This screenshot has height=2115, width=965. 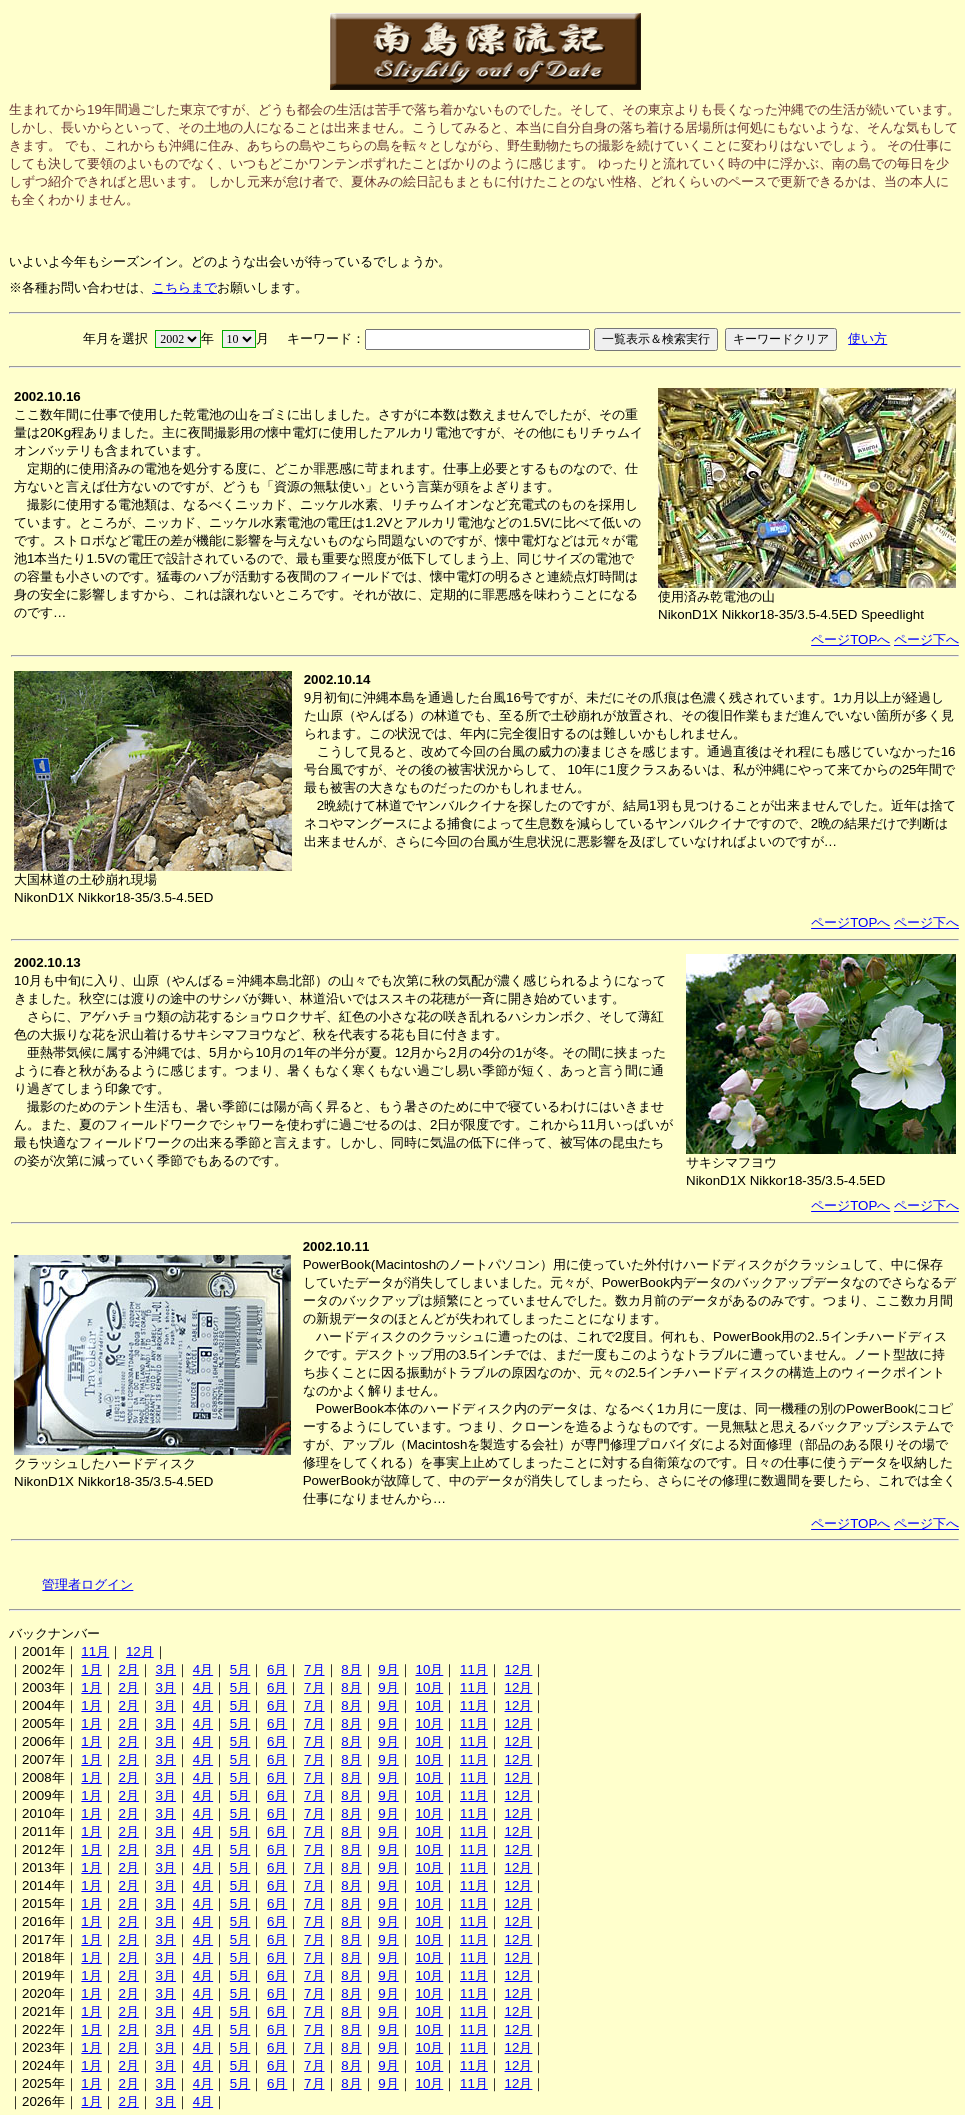 I want to click on 3月, so click(x=166, y=1669).